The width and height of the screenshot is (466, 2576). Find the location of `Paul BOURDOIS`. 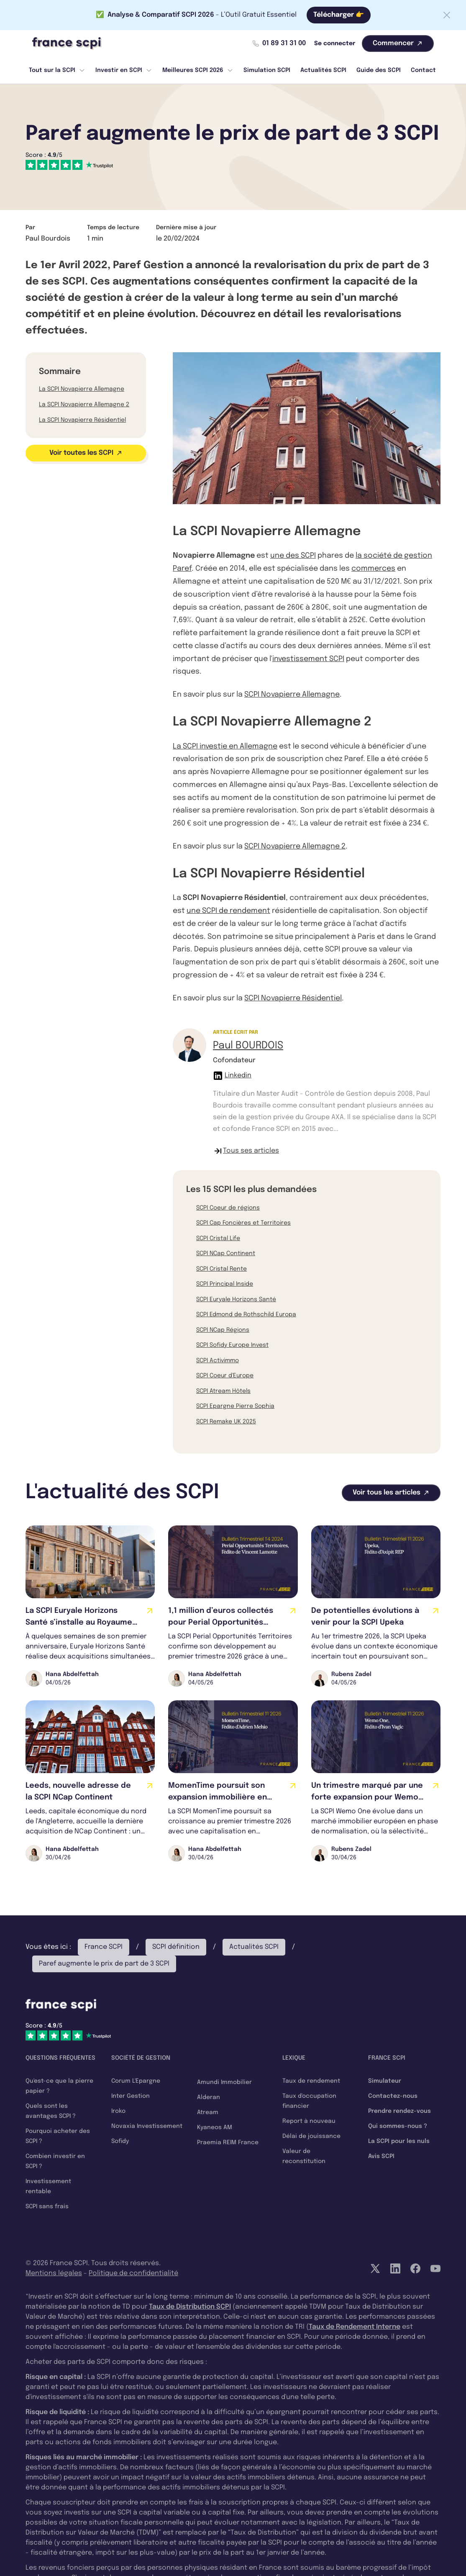

Paul BOURDOIS is located at coordinates (248, 1046).